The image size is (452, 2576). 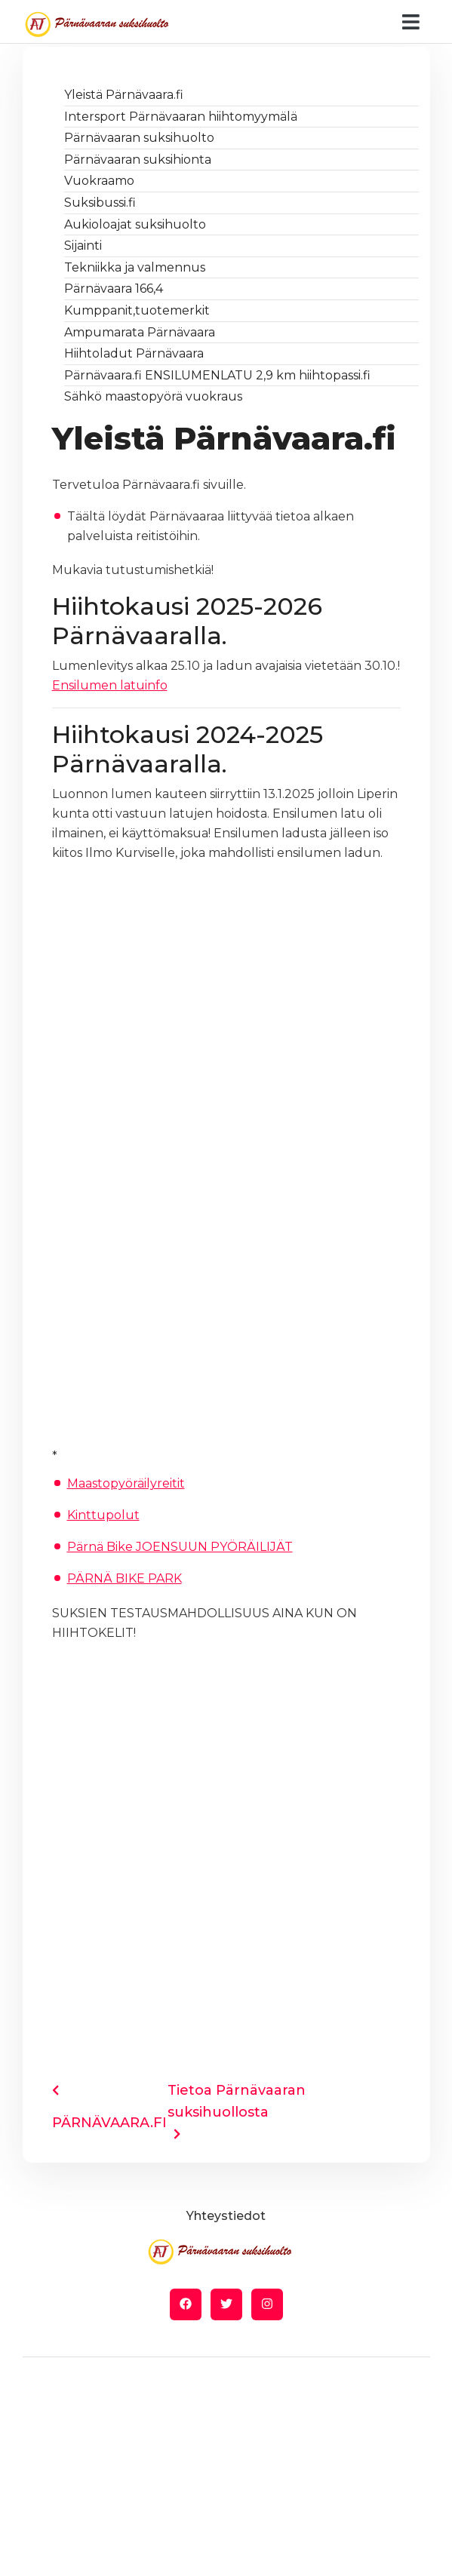 I want to click on Kinttupolut, so click(x=103, y=1515).